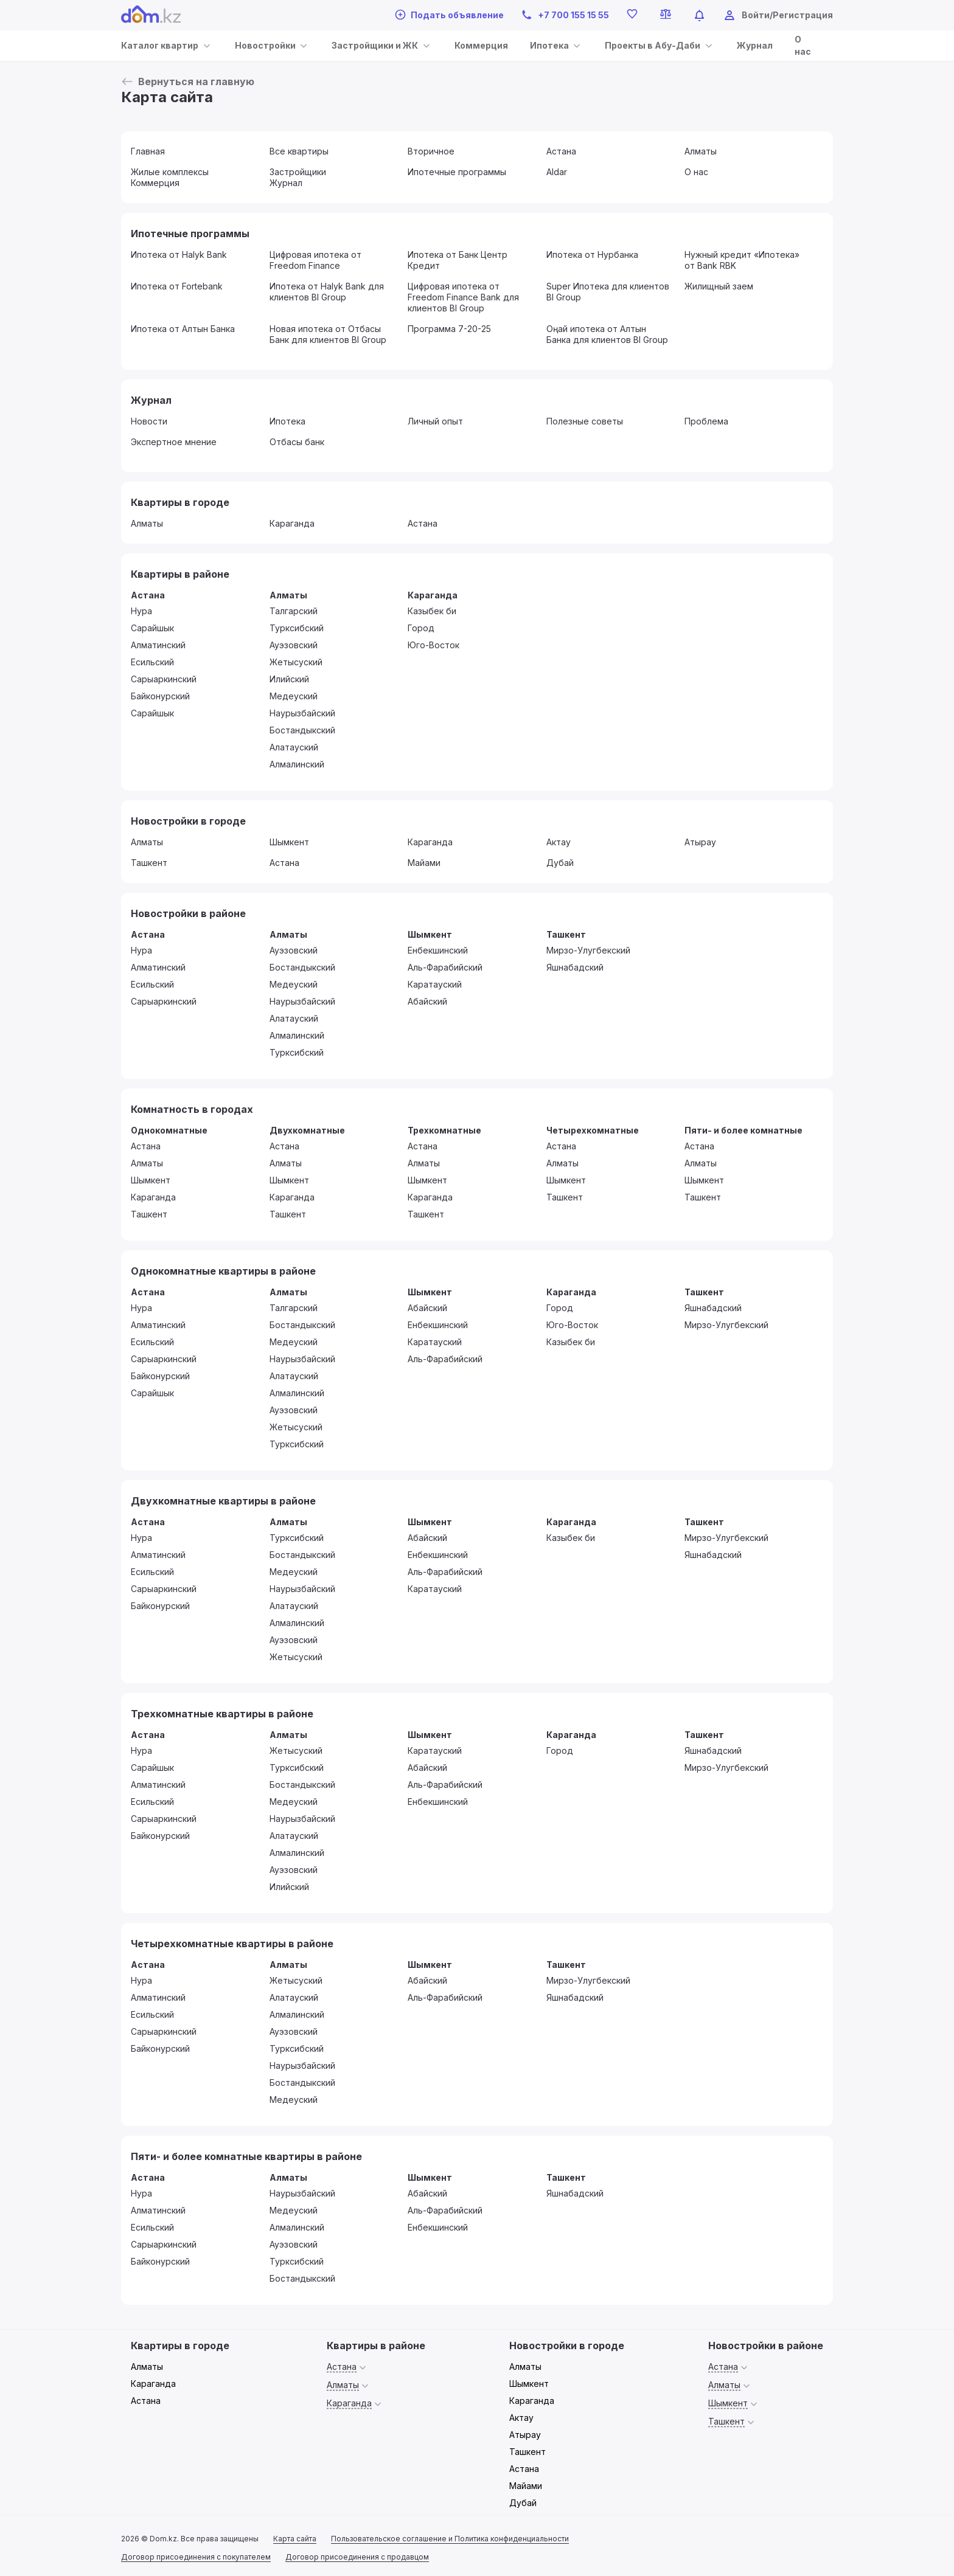 The height and width of the screenshot is (2576, 954). What do you see at coordinates (706, 421) in the screenshot?
I see `Проблема` at bounding box center [706, 421].